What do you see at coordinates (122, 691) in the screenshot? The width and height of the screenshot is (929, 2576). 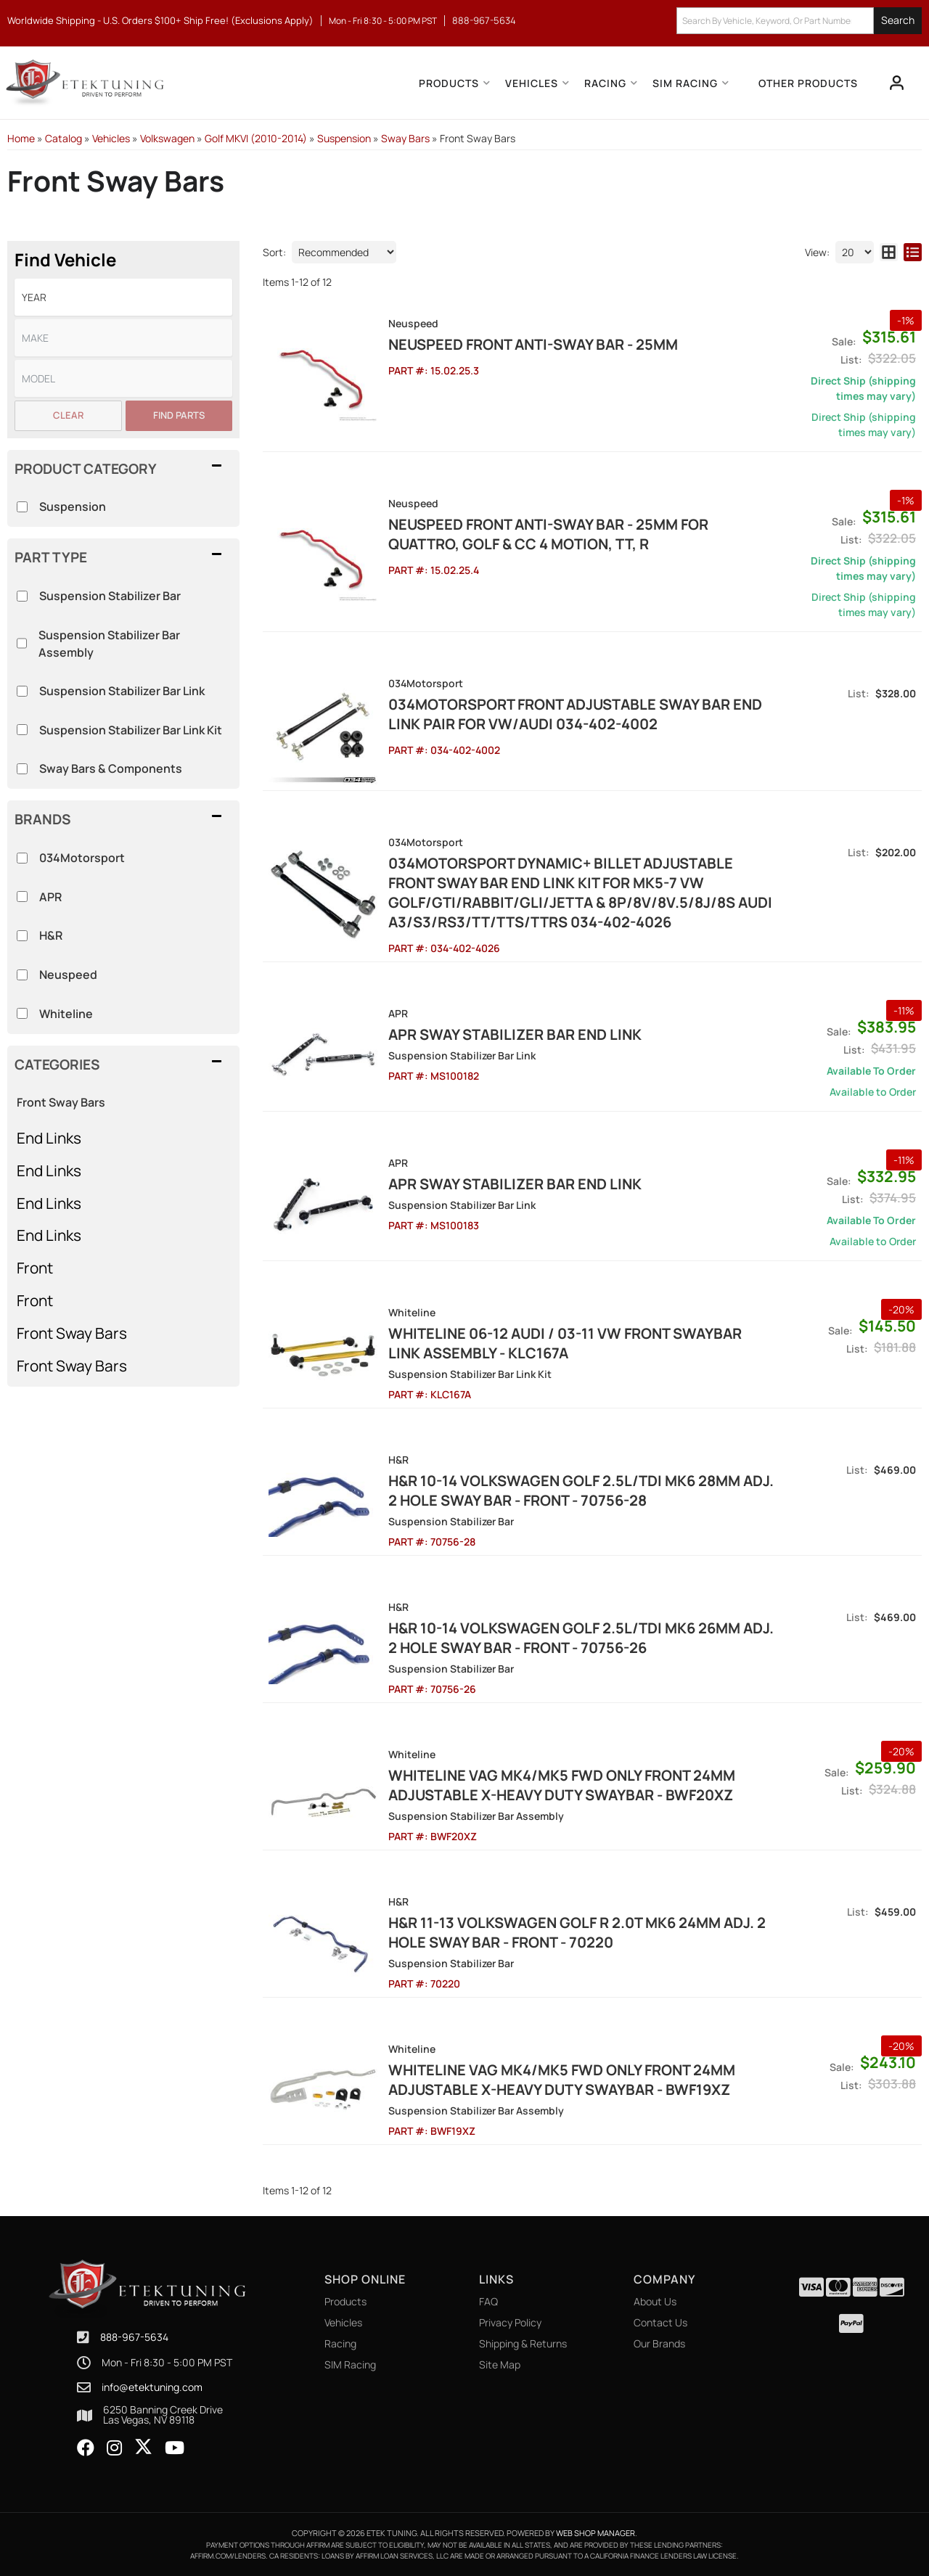 I see `Suspension Stabilizer Bar Link` at bounding box center [122, 691].